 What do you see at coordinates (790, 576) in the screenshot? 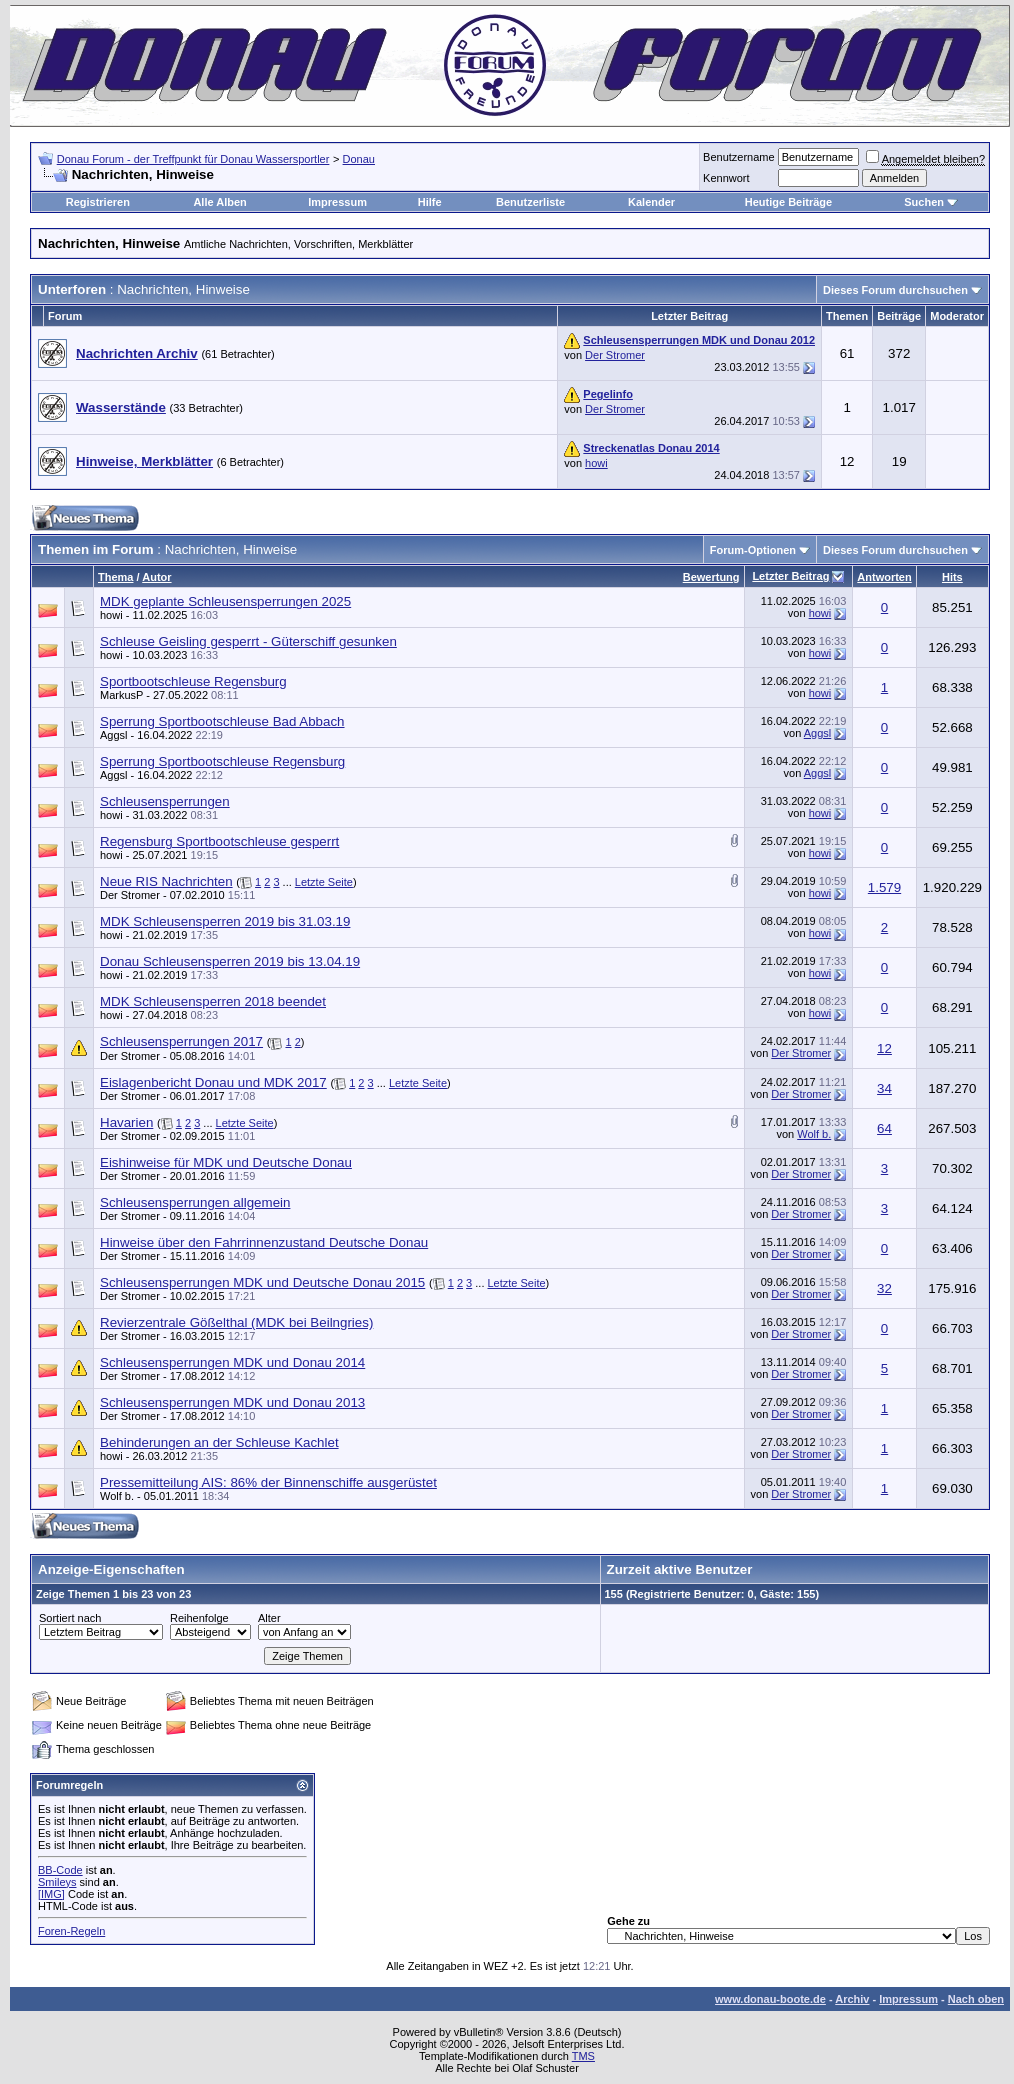
I see `Letzter Beitrag` at bounding box center [790, 576].